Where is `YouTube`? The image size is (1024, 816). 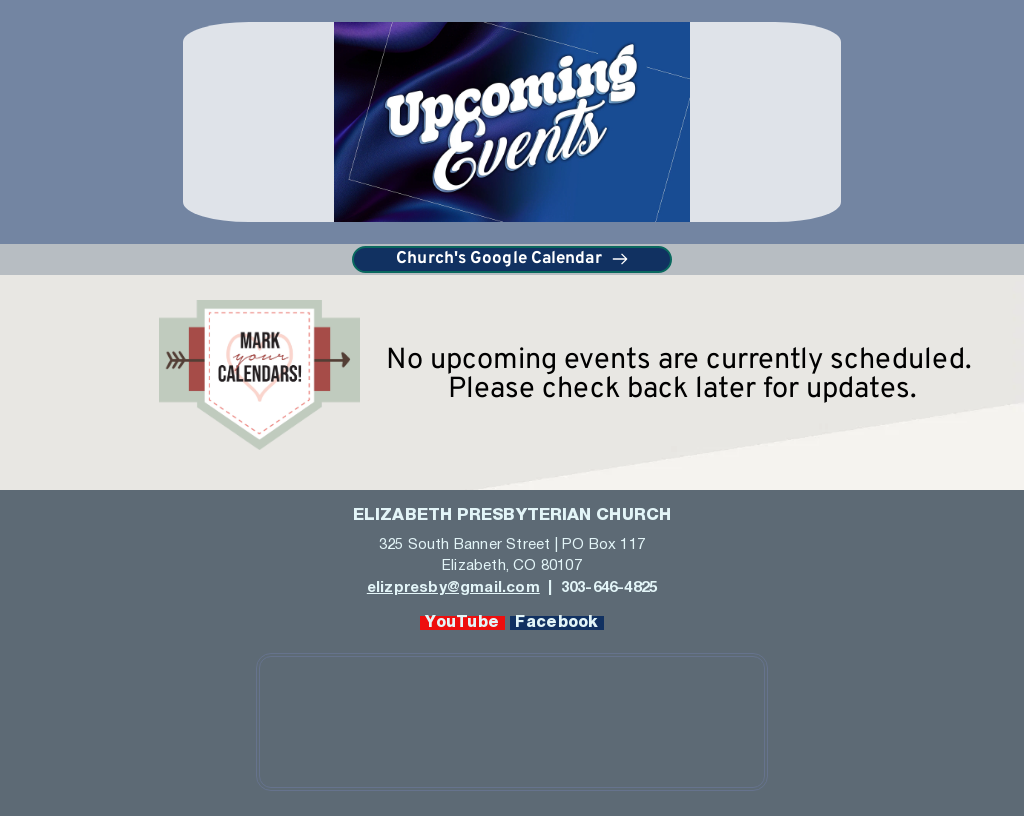
YouTube is located at coordinates (462, 623).